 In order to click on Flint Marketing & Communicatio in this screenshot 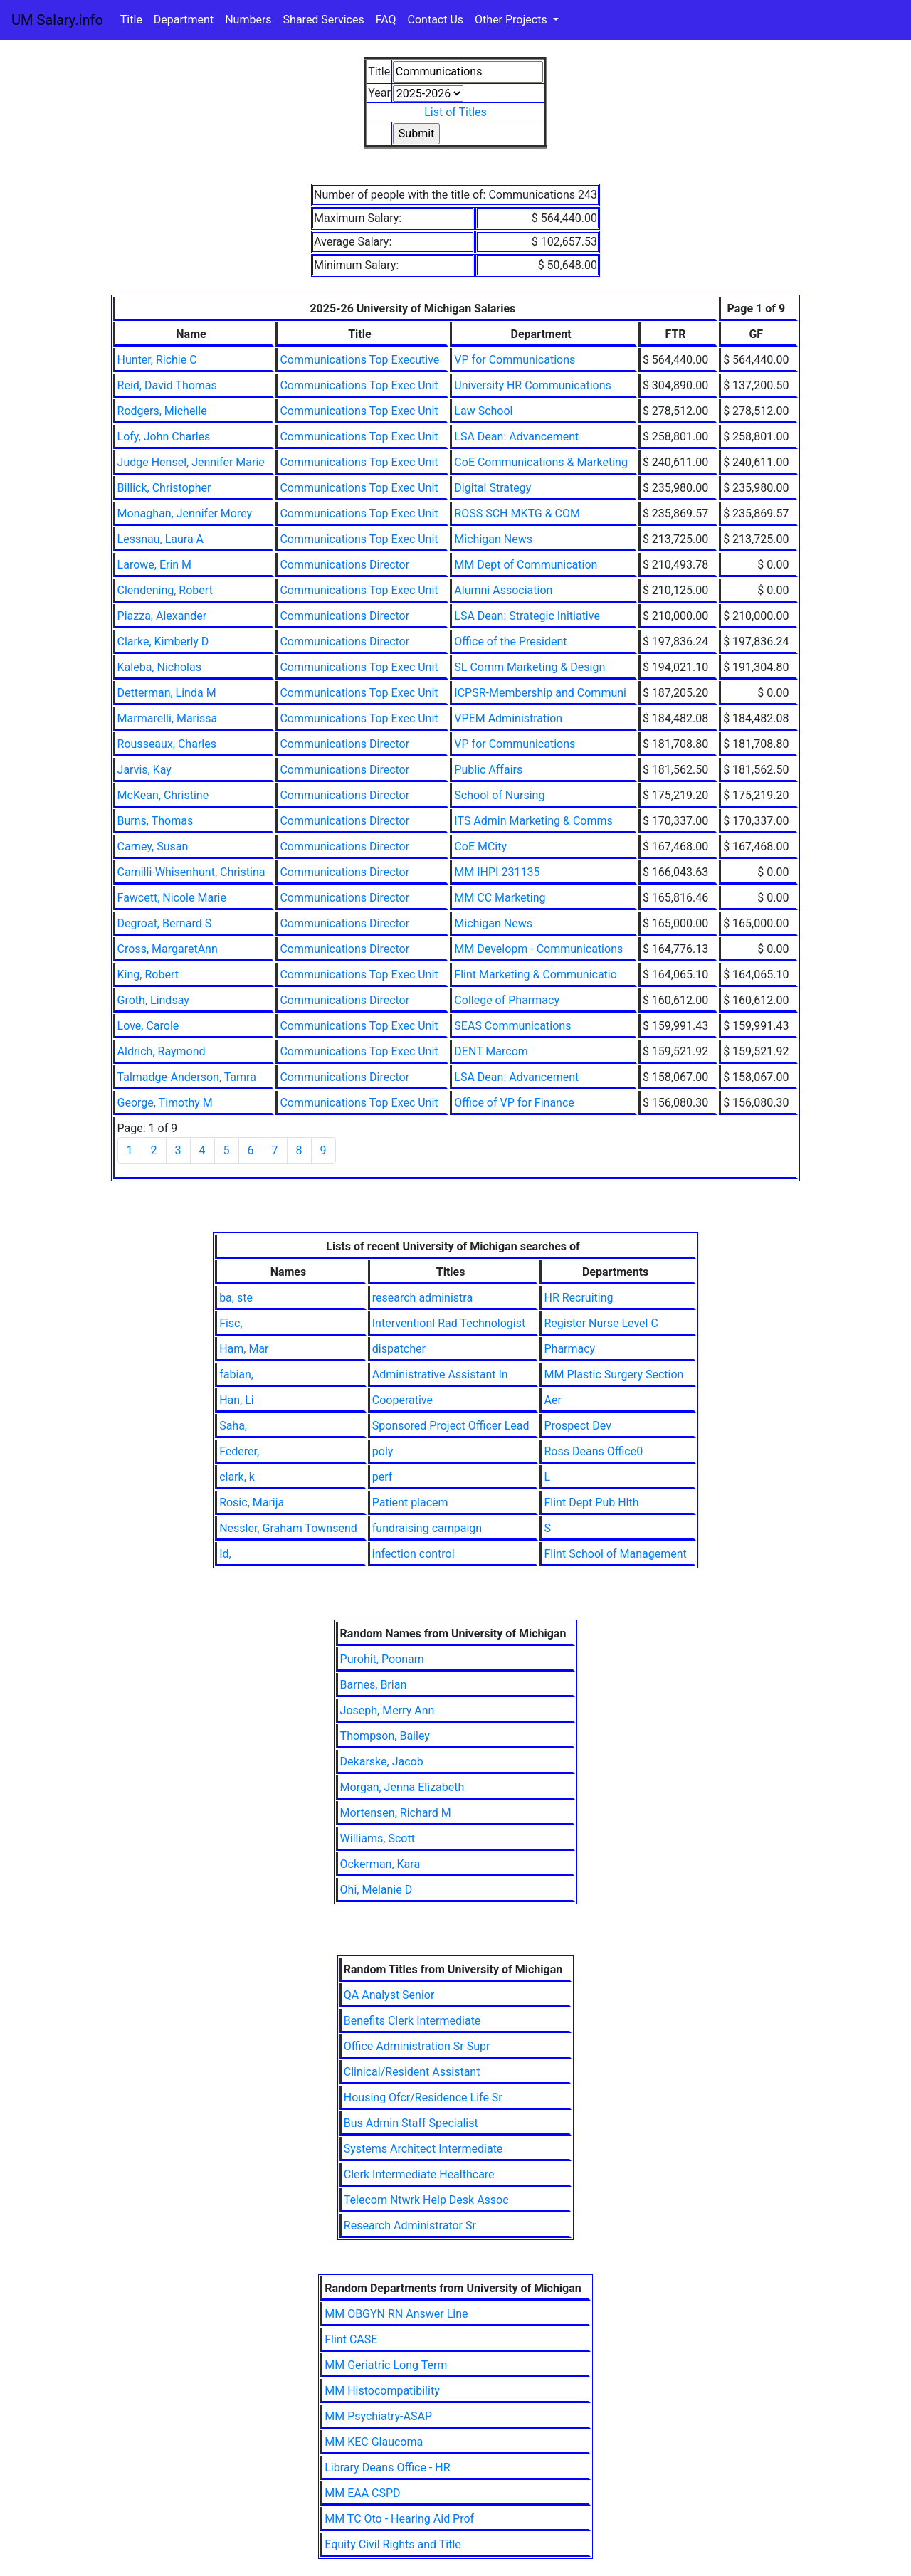, I will do `click(535, 974)`.